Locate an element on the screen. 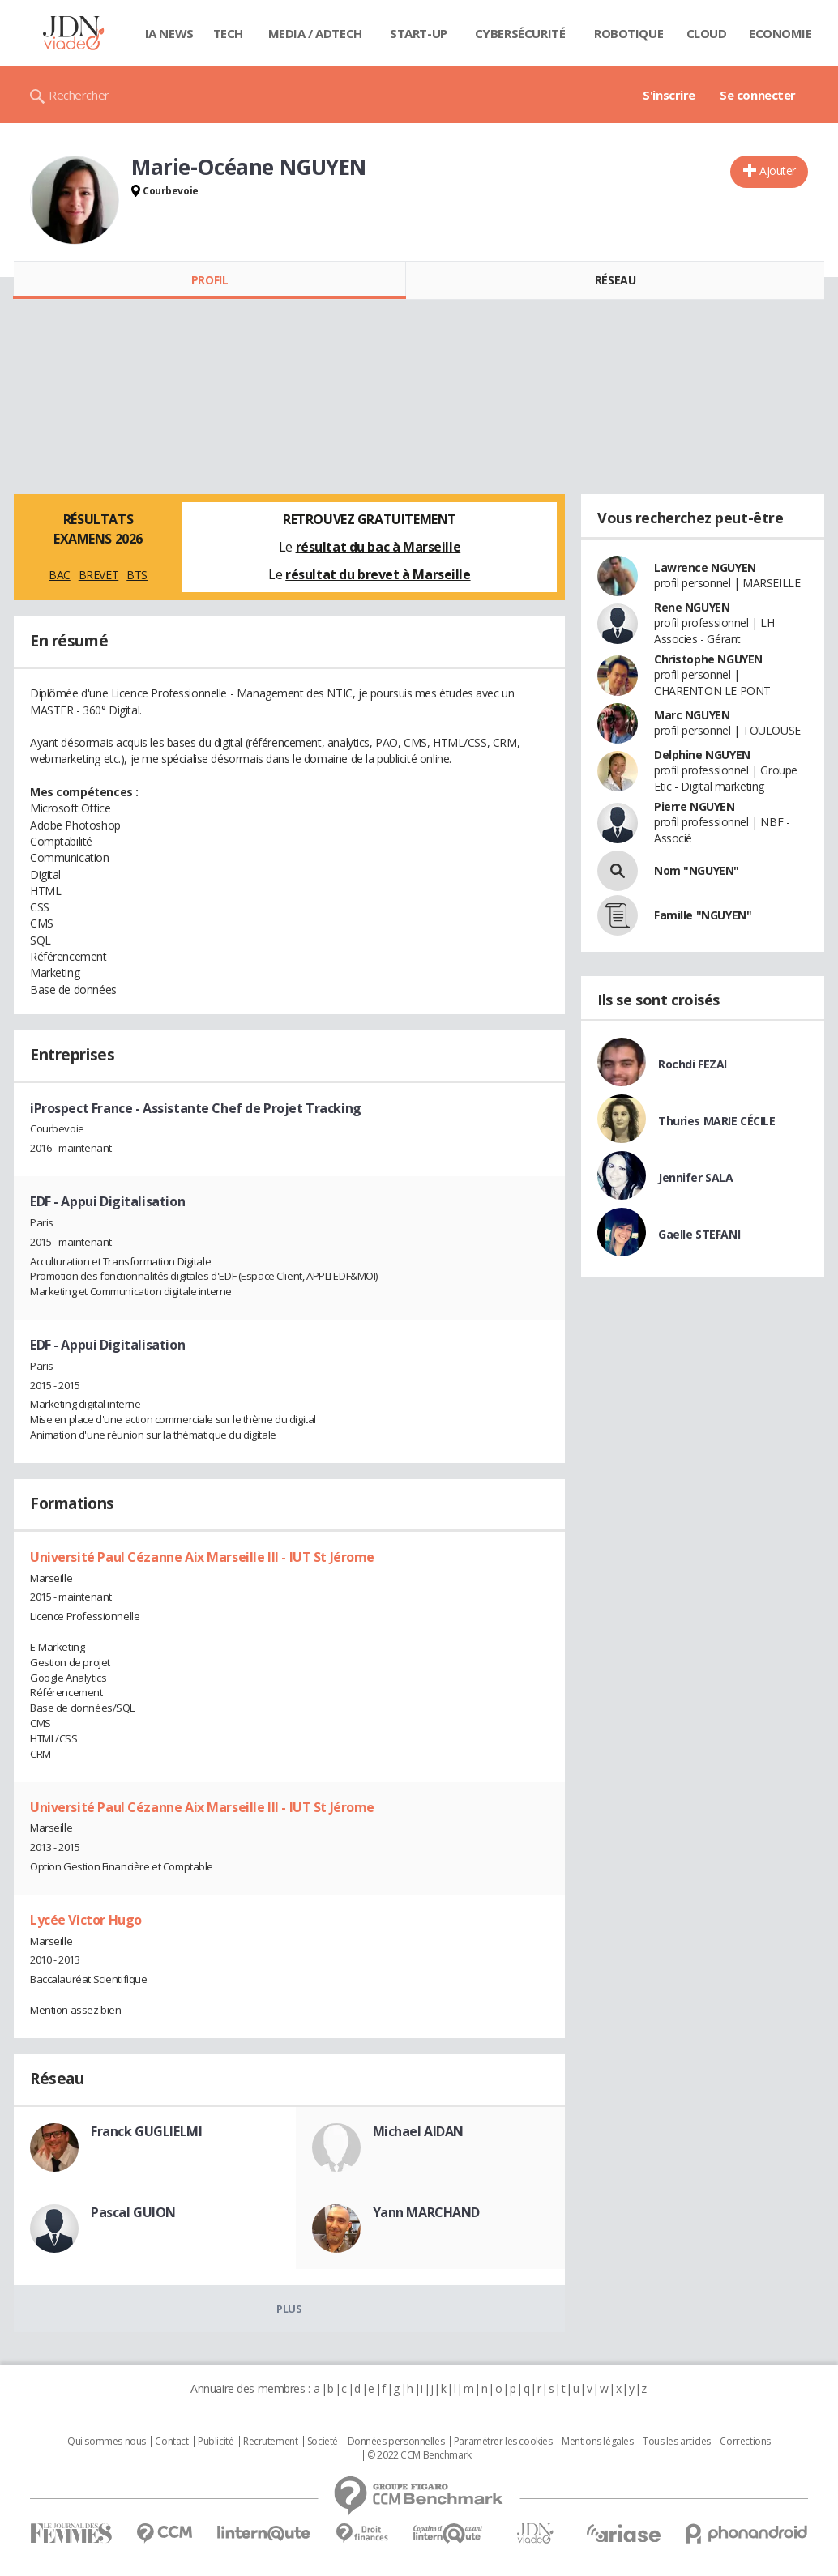  Yann MARCHAND is located at coordinates (427, 2212).